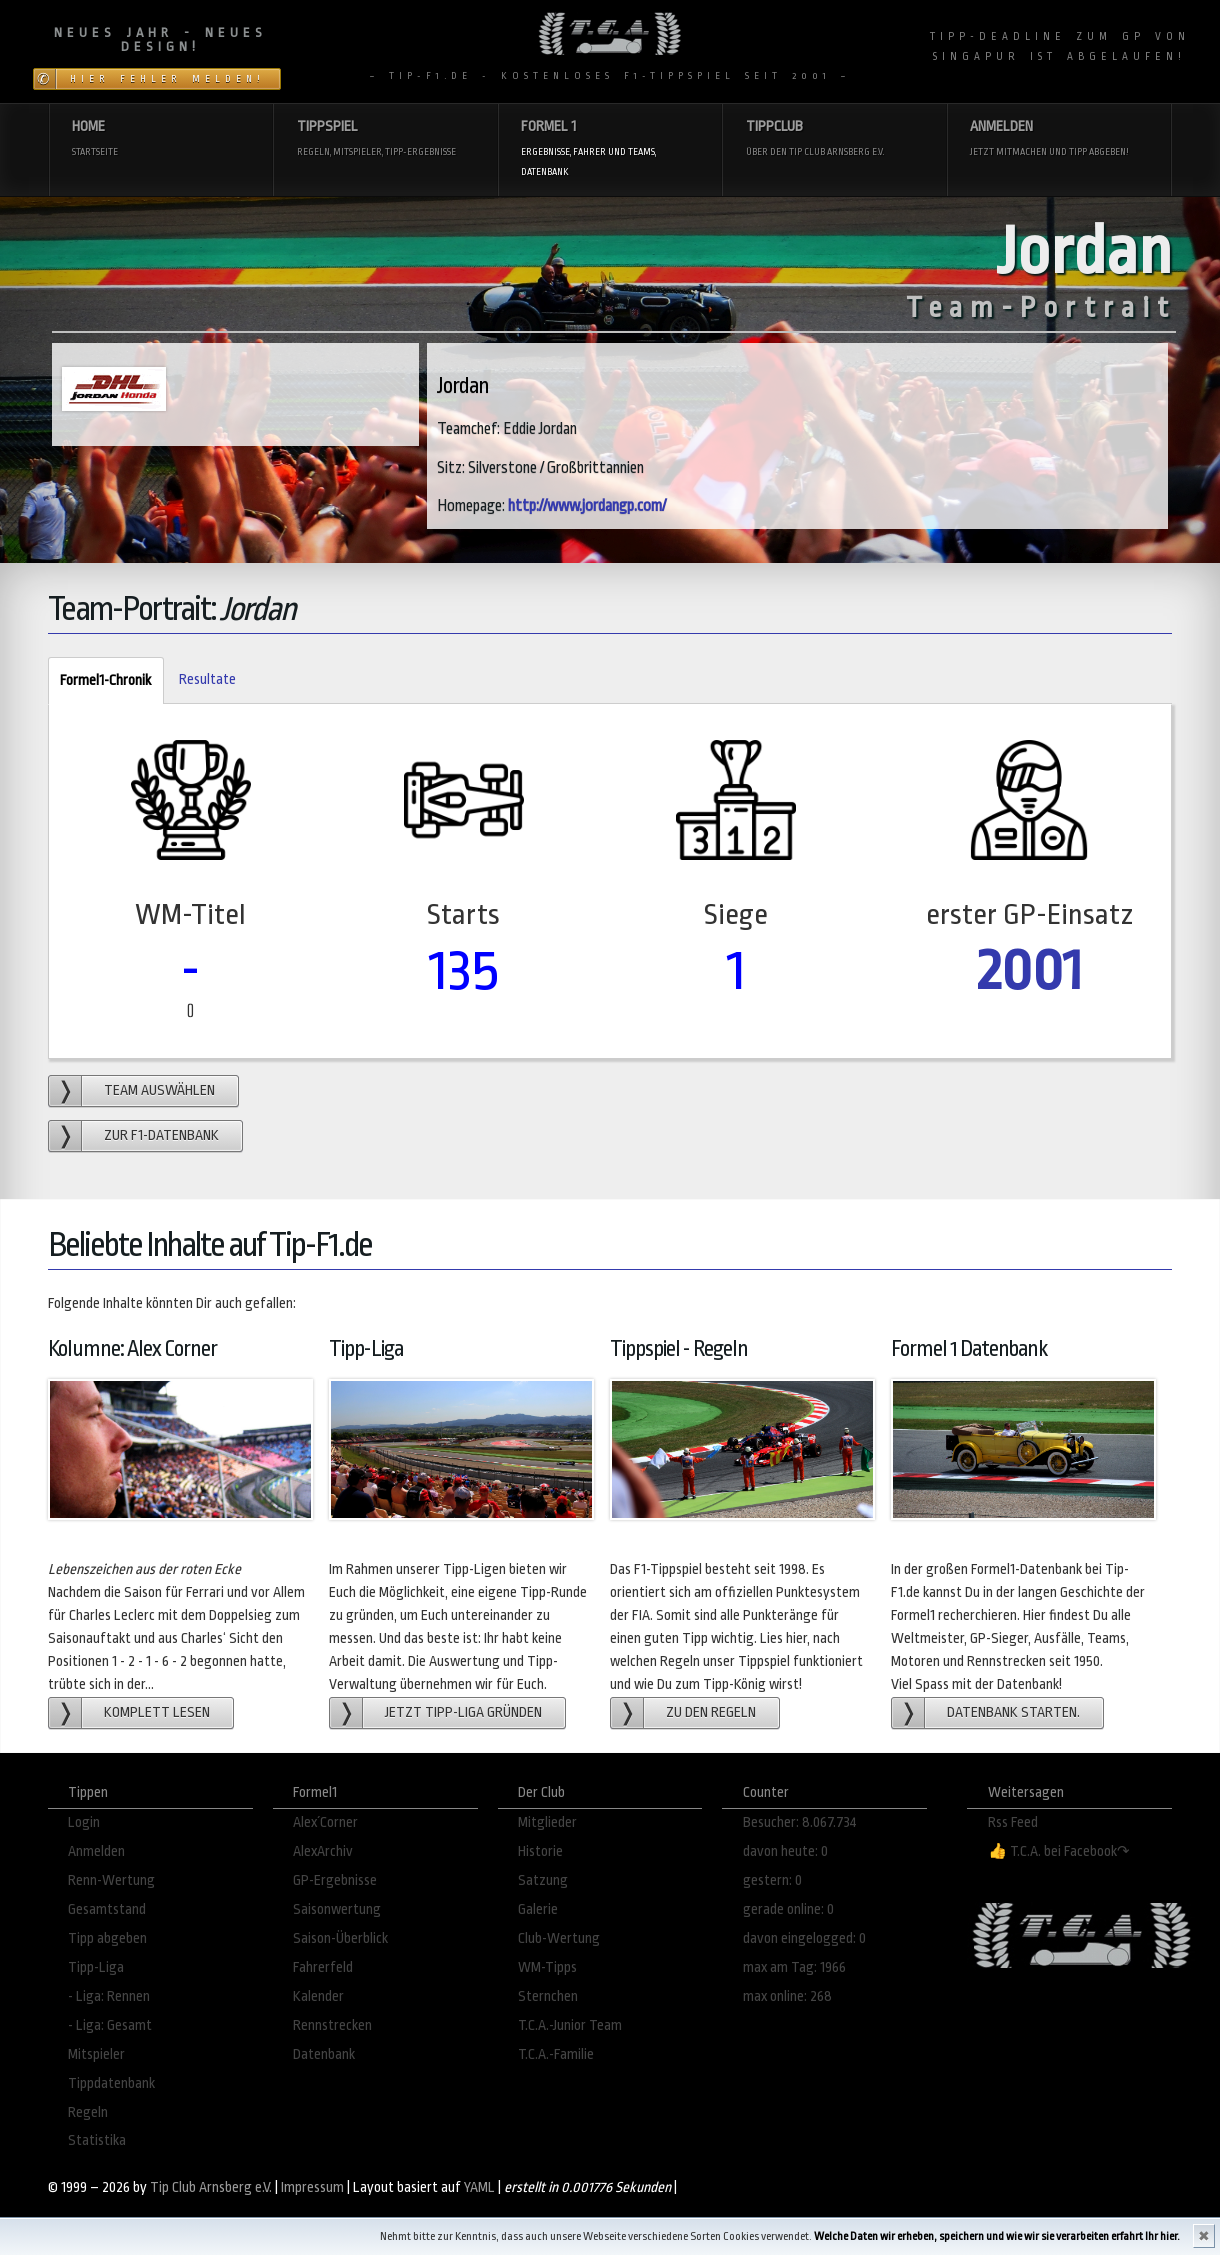  Describe the element at coordinates (109, 1996) in the screenshot. I see `- Liga: Rennen` at that location.